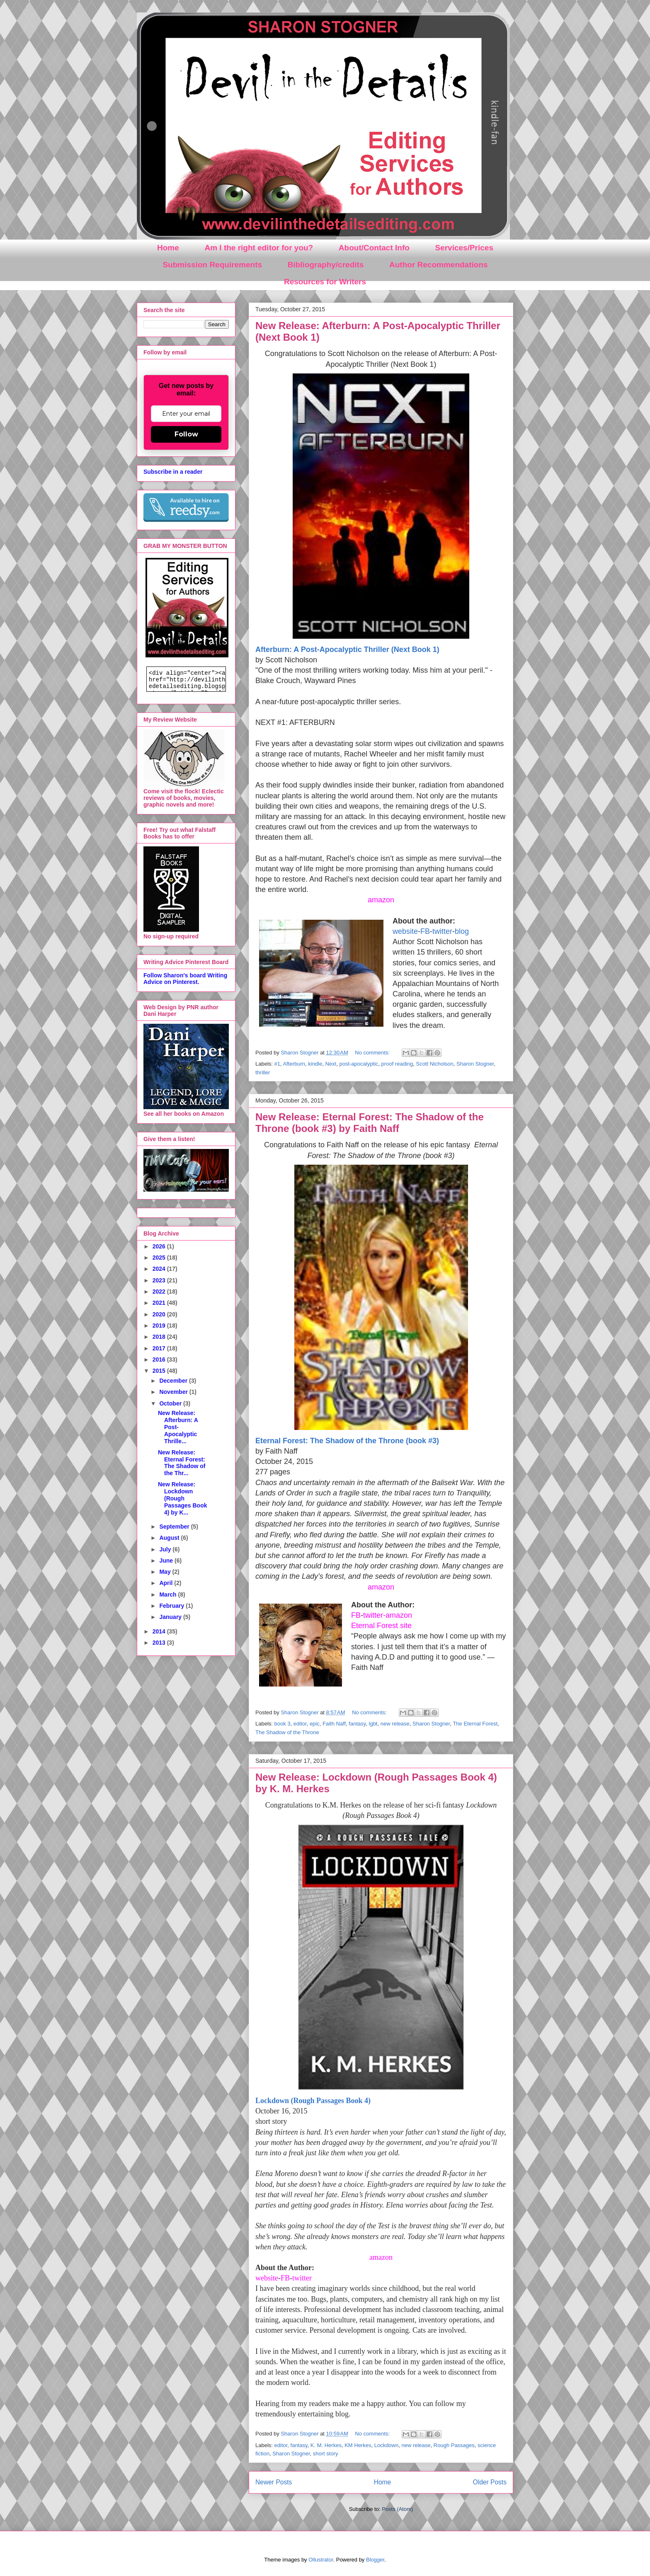 The height and width of the screenshot is (2576, 650). I want to click on New Release: Lockdown (Rough Passages Book 4) by K..., so click(182, 1498).